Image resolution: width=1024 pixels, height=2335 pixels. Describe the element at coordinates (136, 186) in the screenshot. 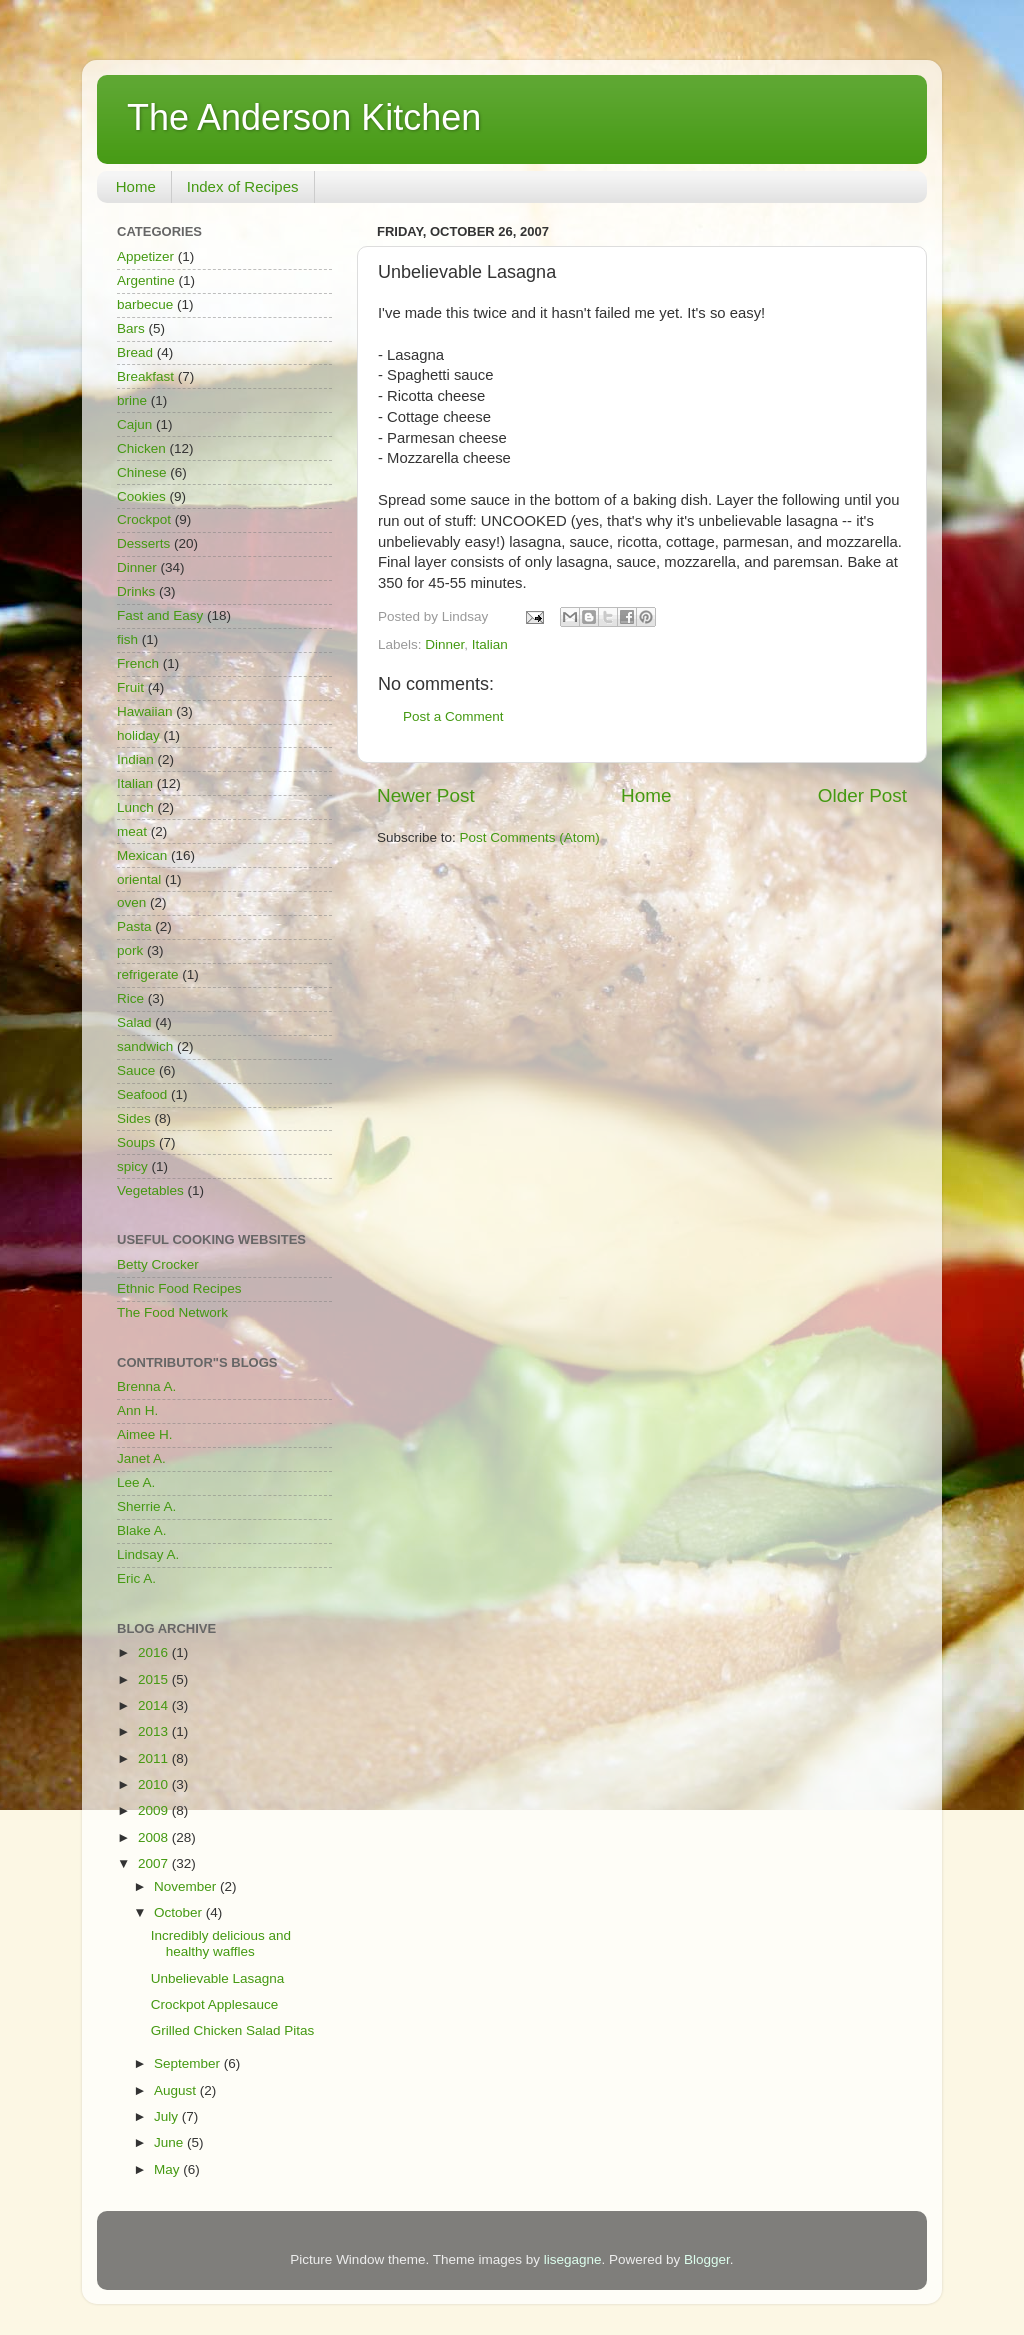

I see `Home` at that location.